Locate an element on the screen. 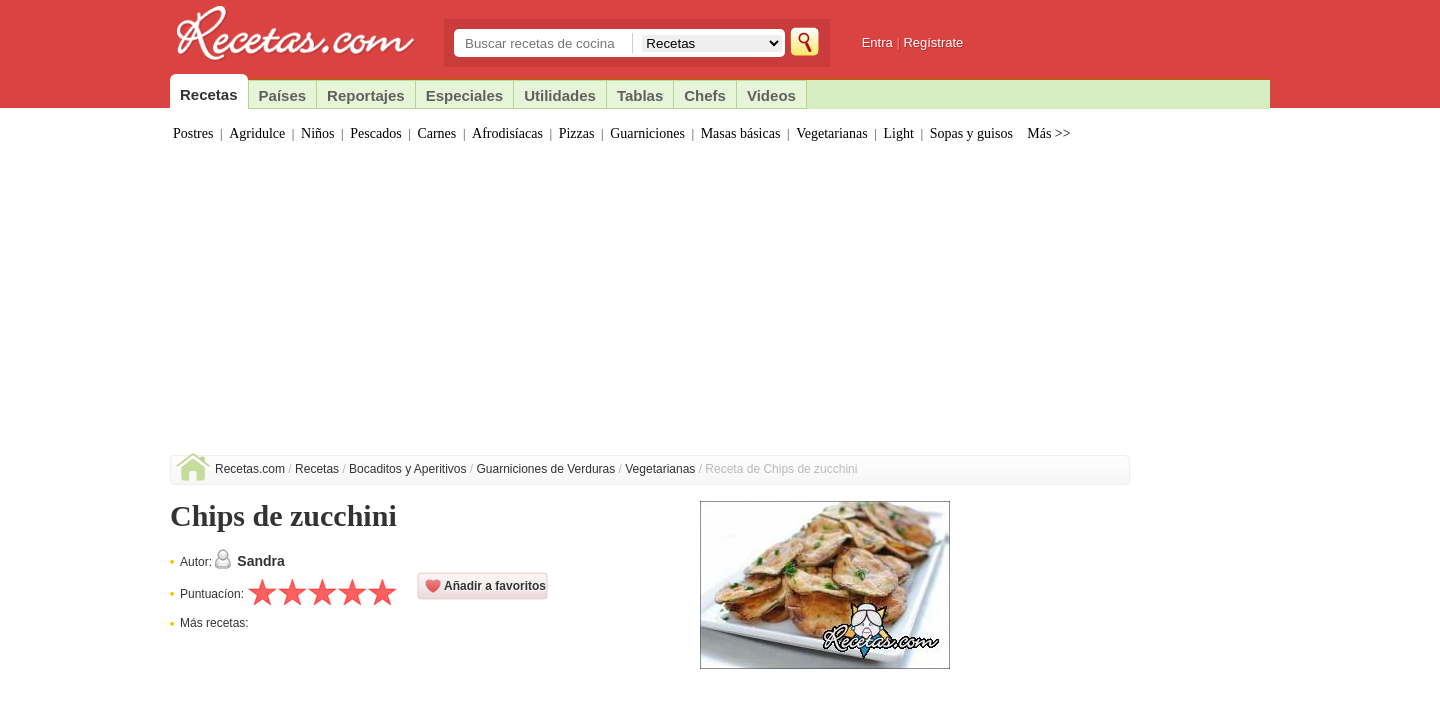 This screenshot has width=1440, height=720. Carnes is located at coordinates (436, 133).